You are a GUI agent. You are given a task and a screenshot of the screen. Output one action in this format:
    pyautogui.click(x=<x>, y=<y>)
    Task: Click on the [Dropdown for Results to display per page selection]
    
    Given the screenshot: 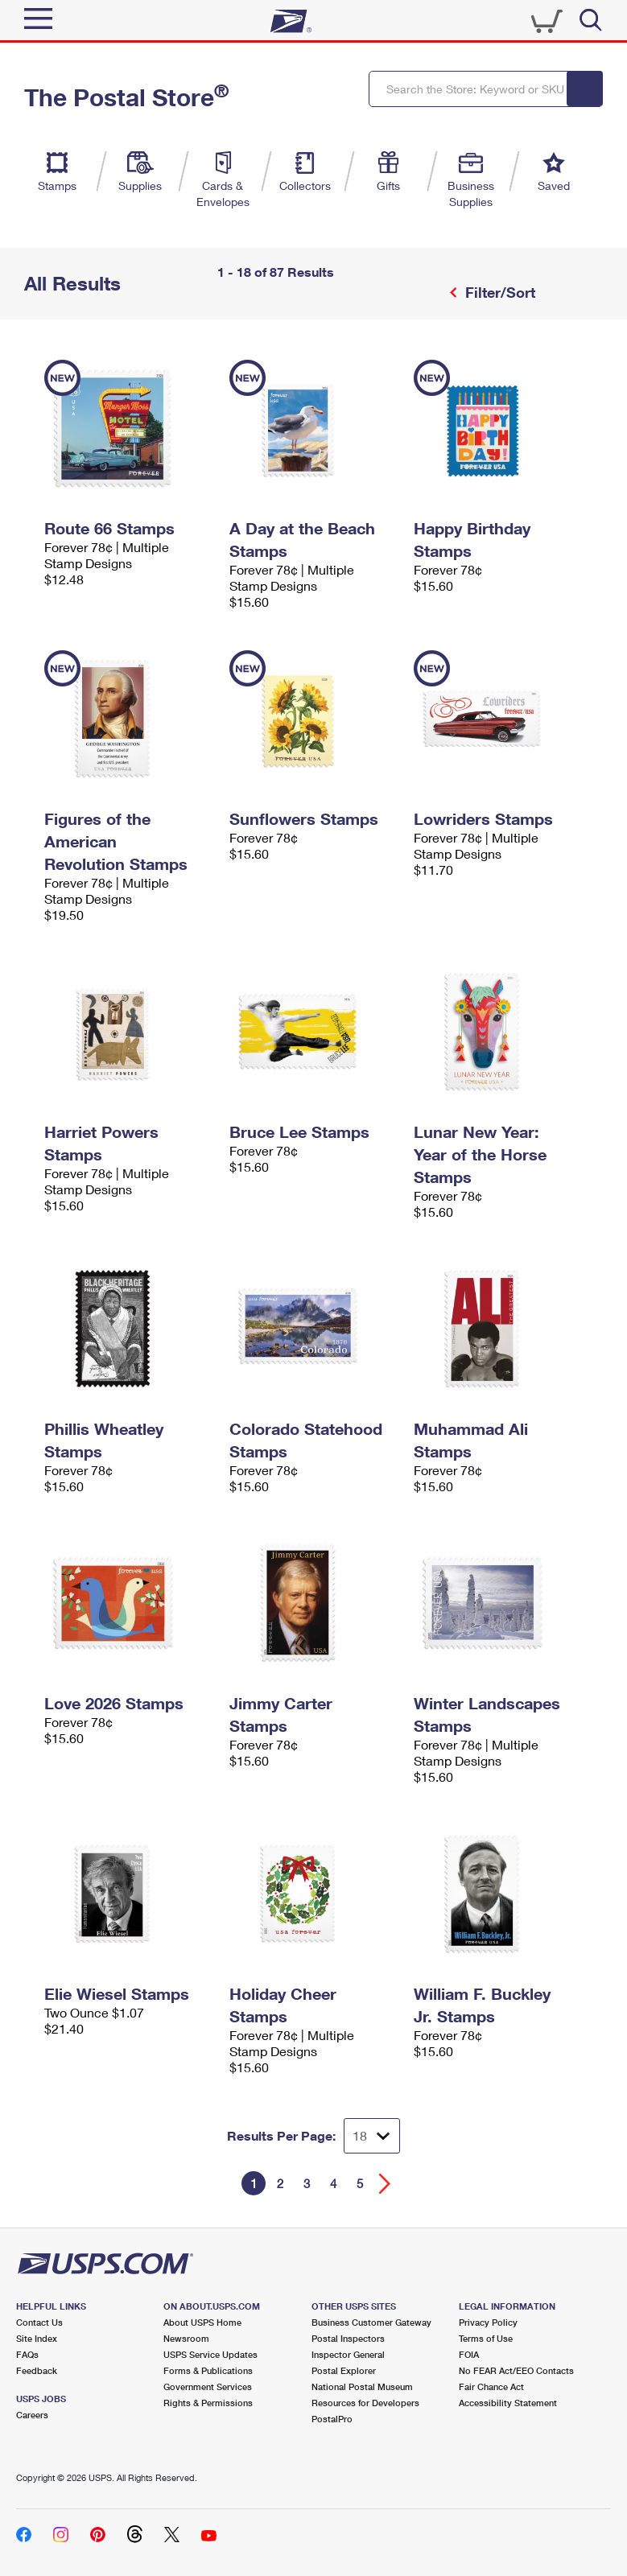 What is the action you would take?
    pyautogui.click(x=372, y=2136)
    